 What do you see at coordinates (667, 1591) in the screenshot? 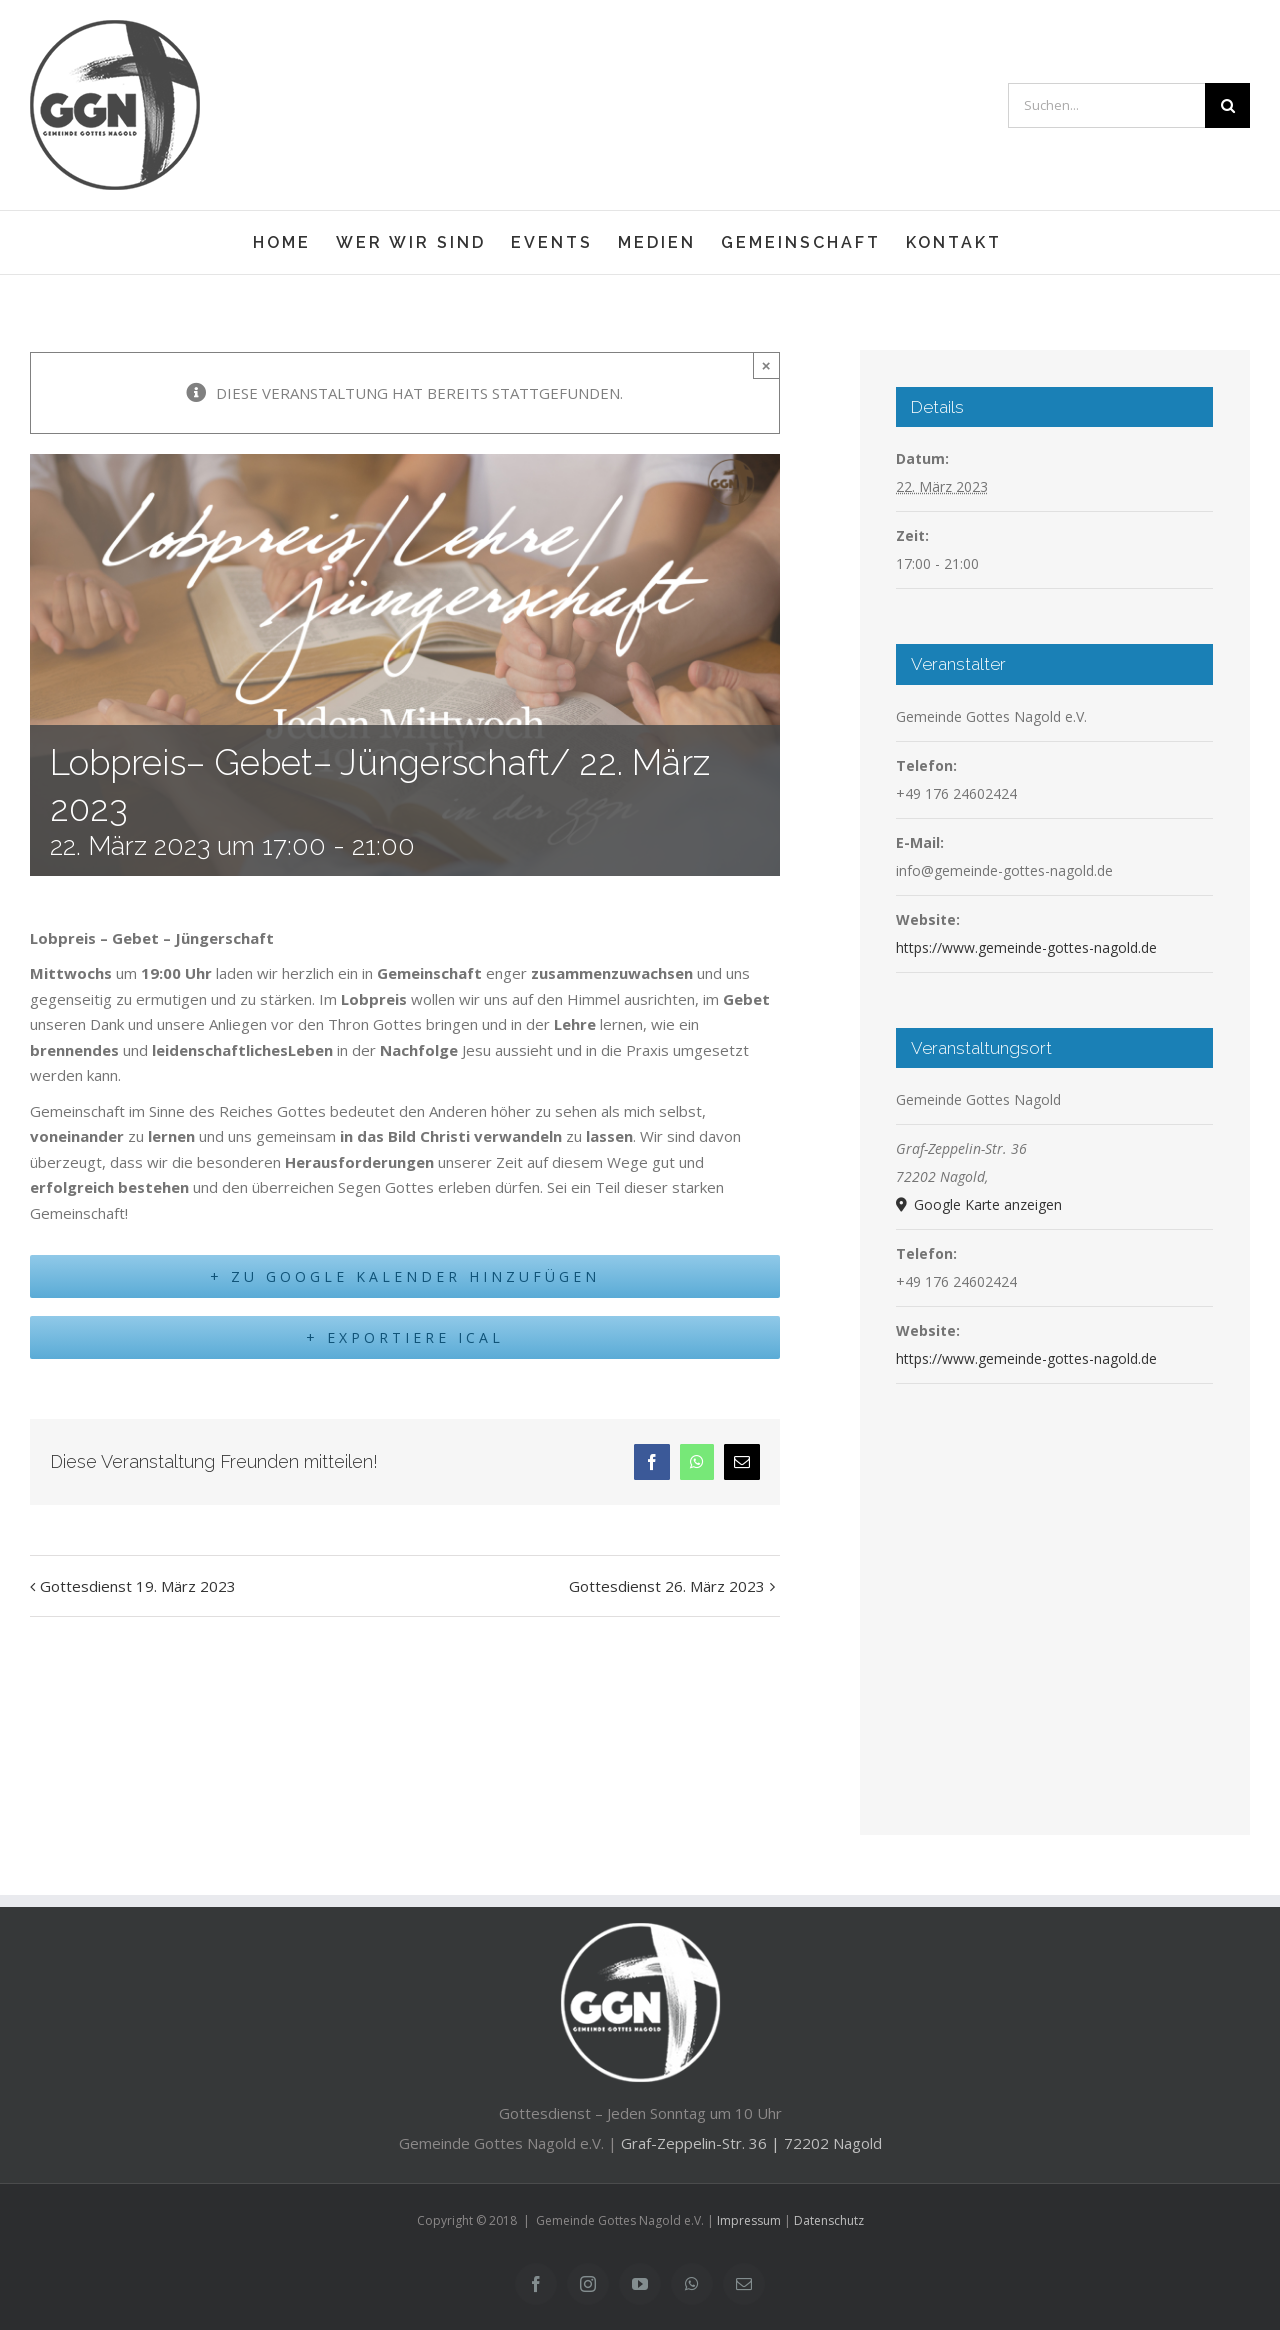
I see `Gottesdienst 26. März 2023` at bounding box center [667, 1591].